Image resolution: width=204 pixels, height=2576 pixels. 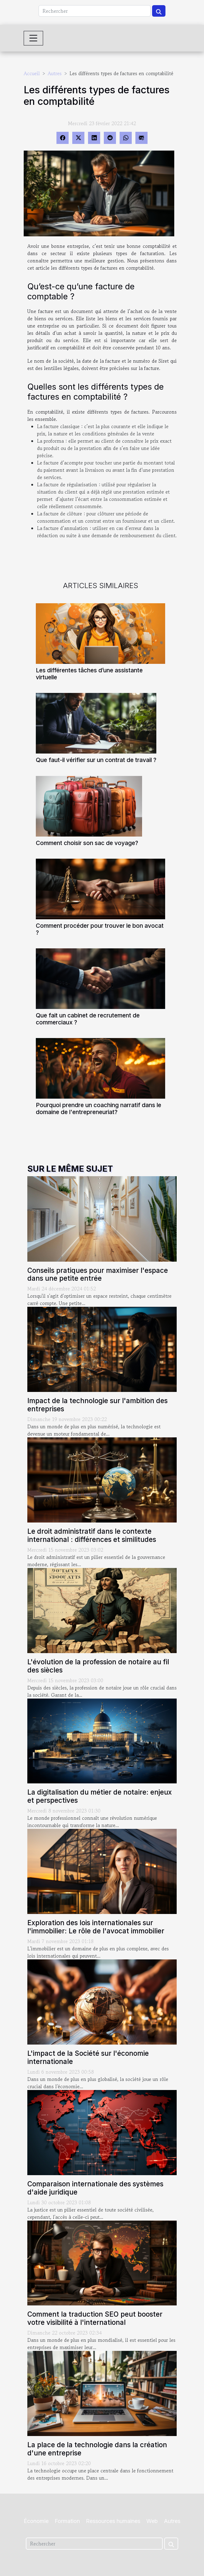 I want to click on Le droit administratif dans le contexte international : différences et similitudes, so click(x=91, y=1535).